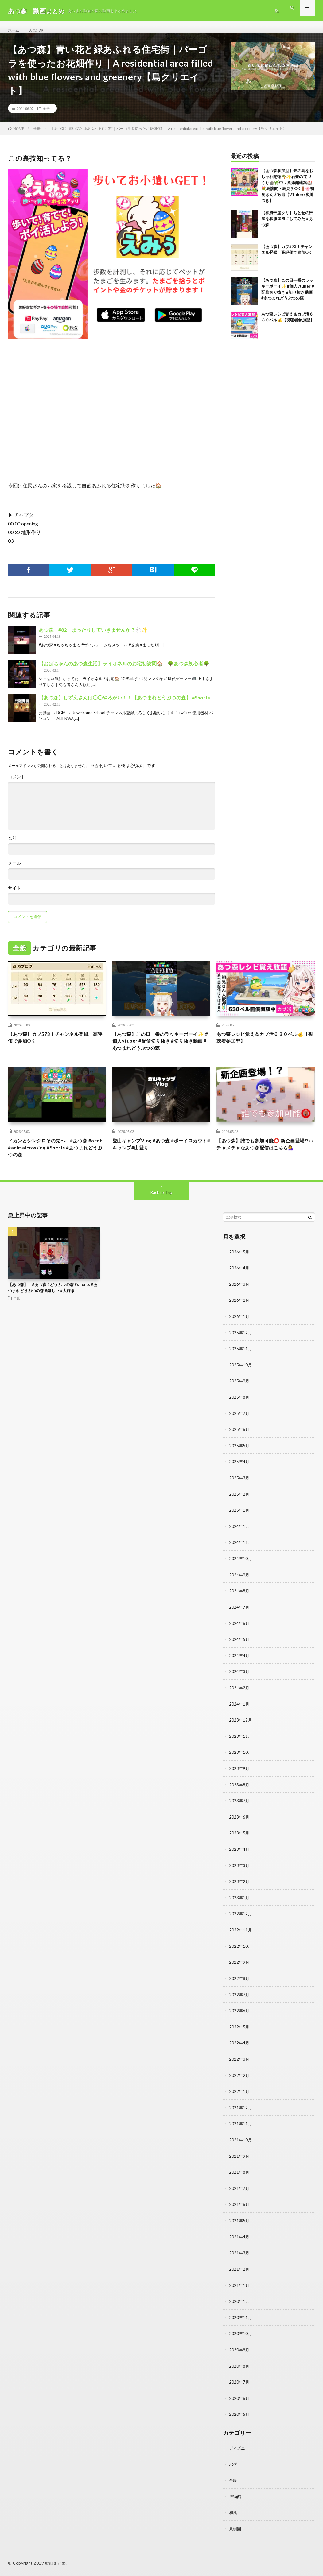 Image resolution: width=323 pixels, height=2576 pixels. Describe the element at coordinates (287, 225) in the screenshot. I see `【和風部屋クリ】ちとせの部屋を和服屋風にしてみた #あつ森` at that location.